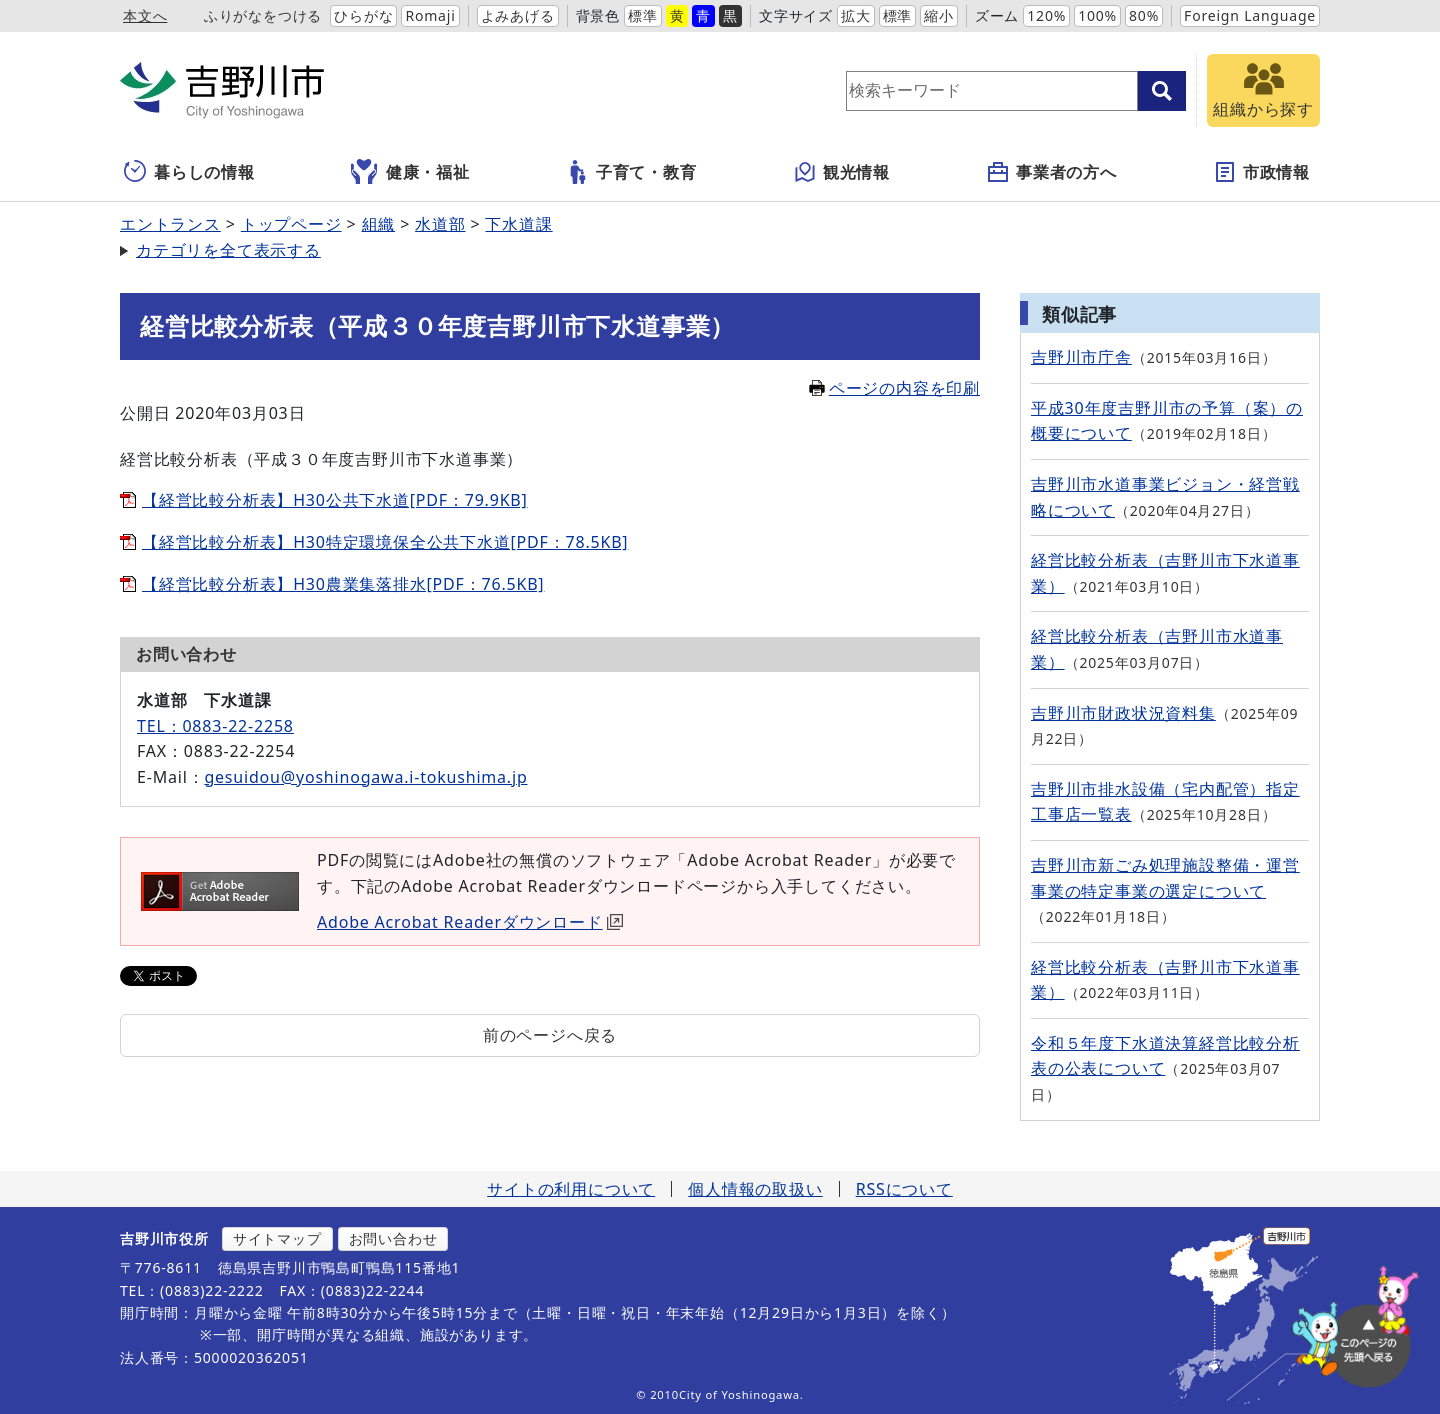 Image resolution: width=1440 pixels, height=1414 pixels. What do you see at coordinates (410, 172) in the screenshot?
I see `健康・福祉` at bounding box center [410, 172].